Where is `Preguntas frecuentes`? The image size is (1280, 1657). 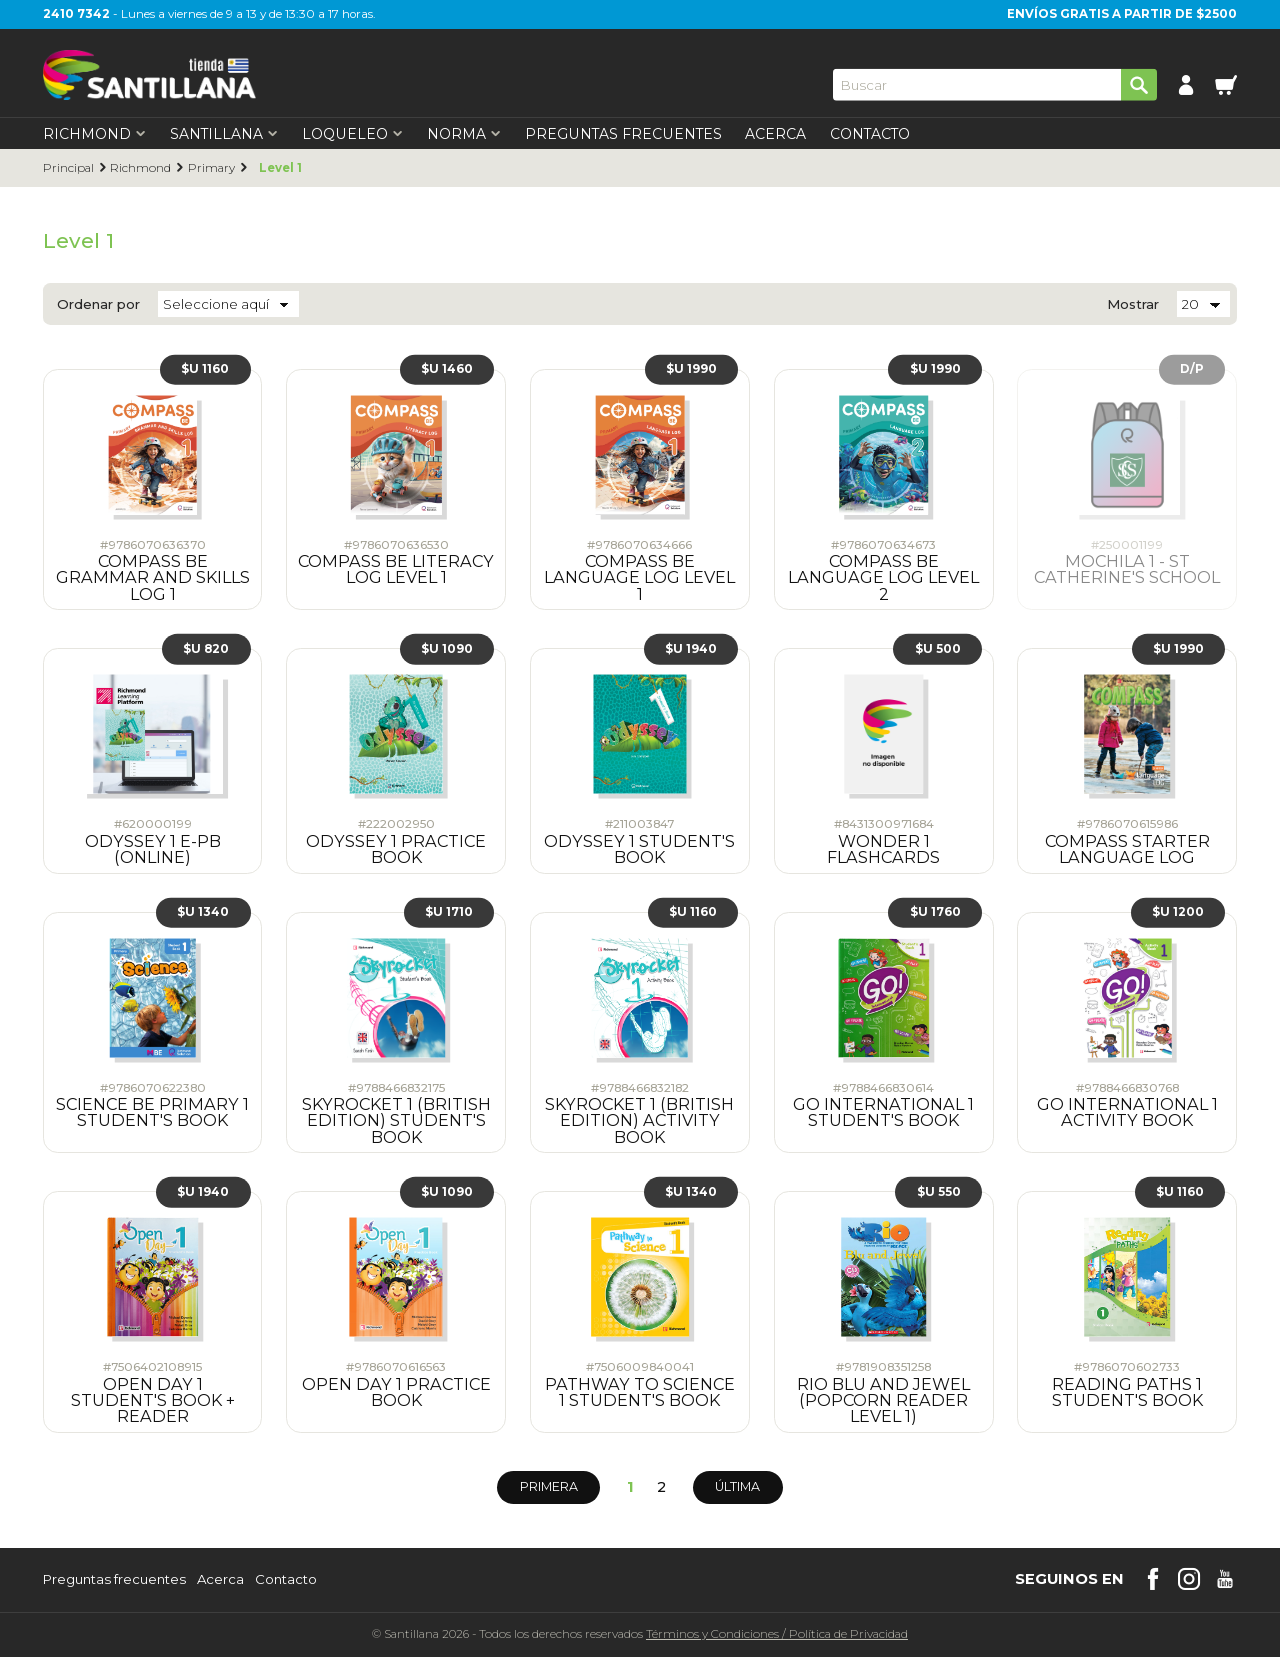 Preguntas frecuentes is located at coordinates (114, 1579).